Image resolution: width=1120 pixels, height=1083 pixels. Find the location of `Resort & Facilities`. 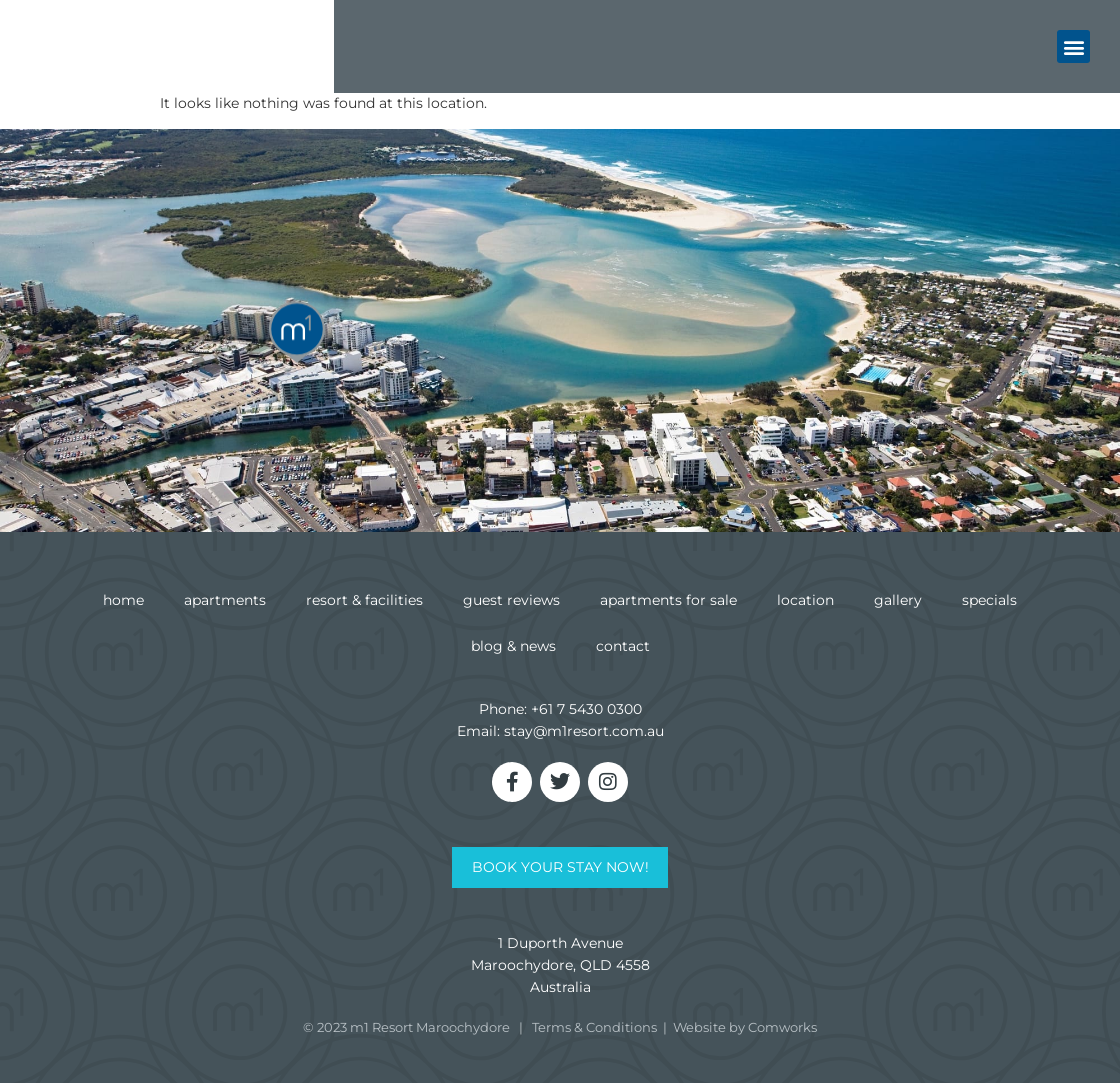

Resort & Facilities is located at coordinates (364, 600).